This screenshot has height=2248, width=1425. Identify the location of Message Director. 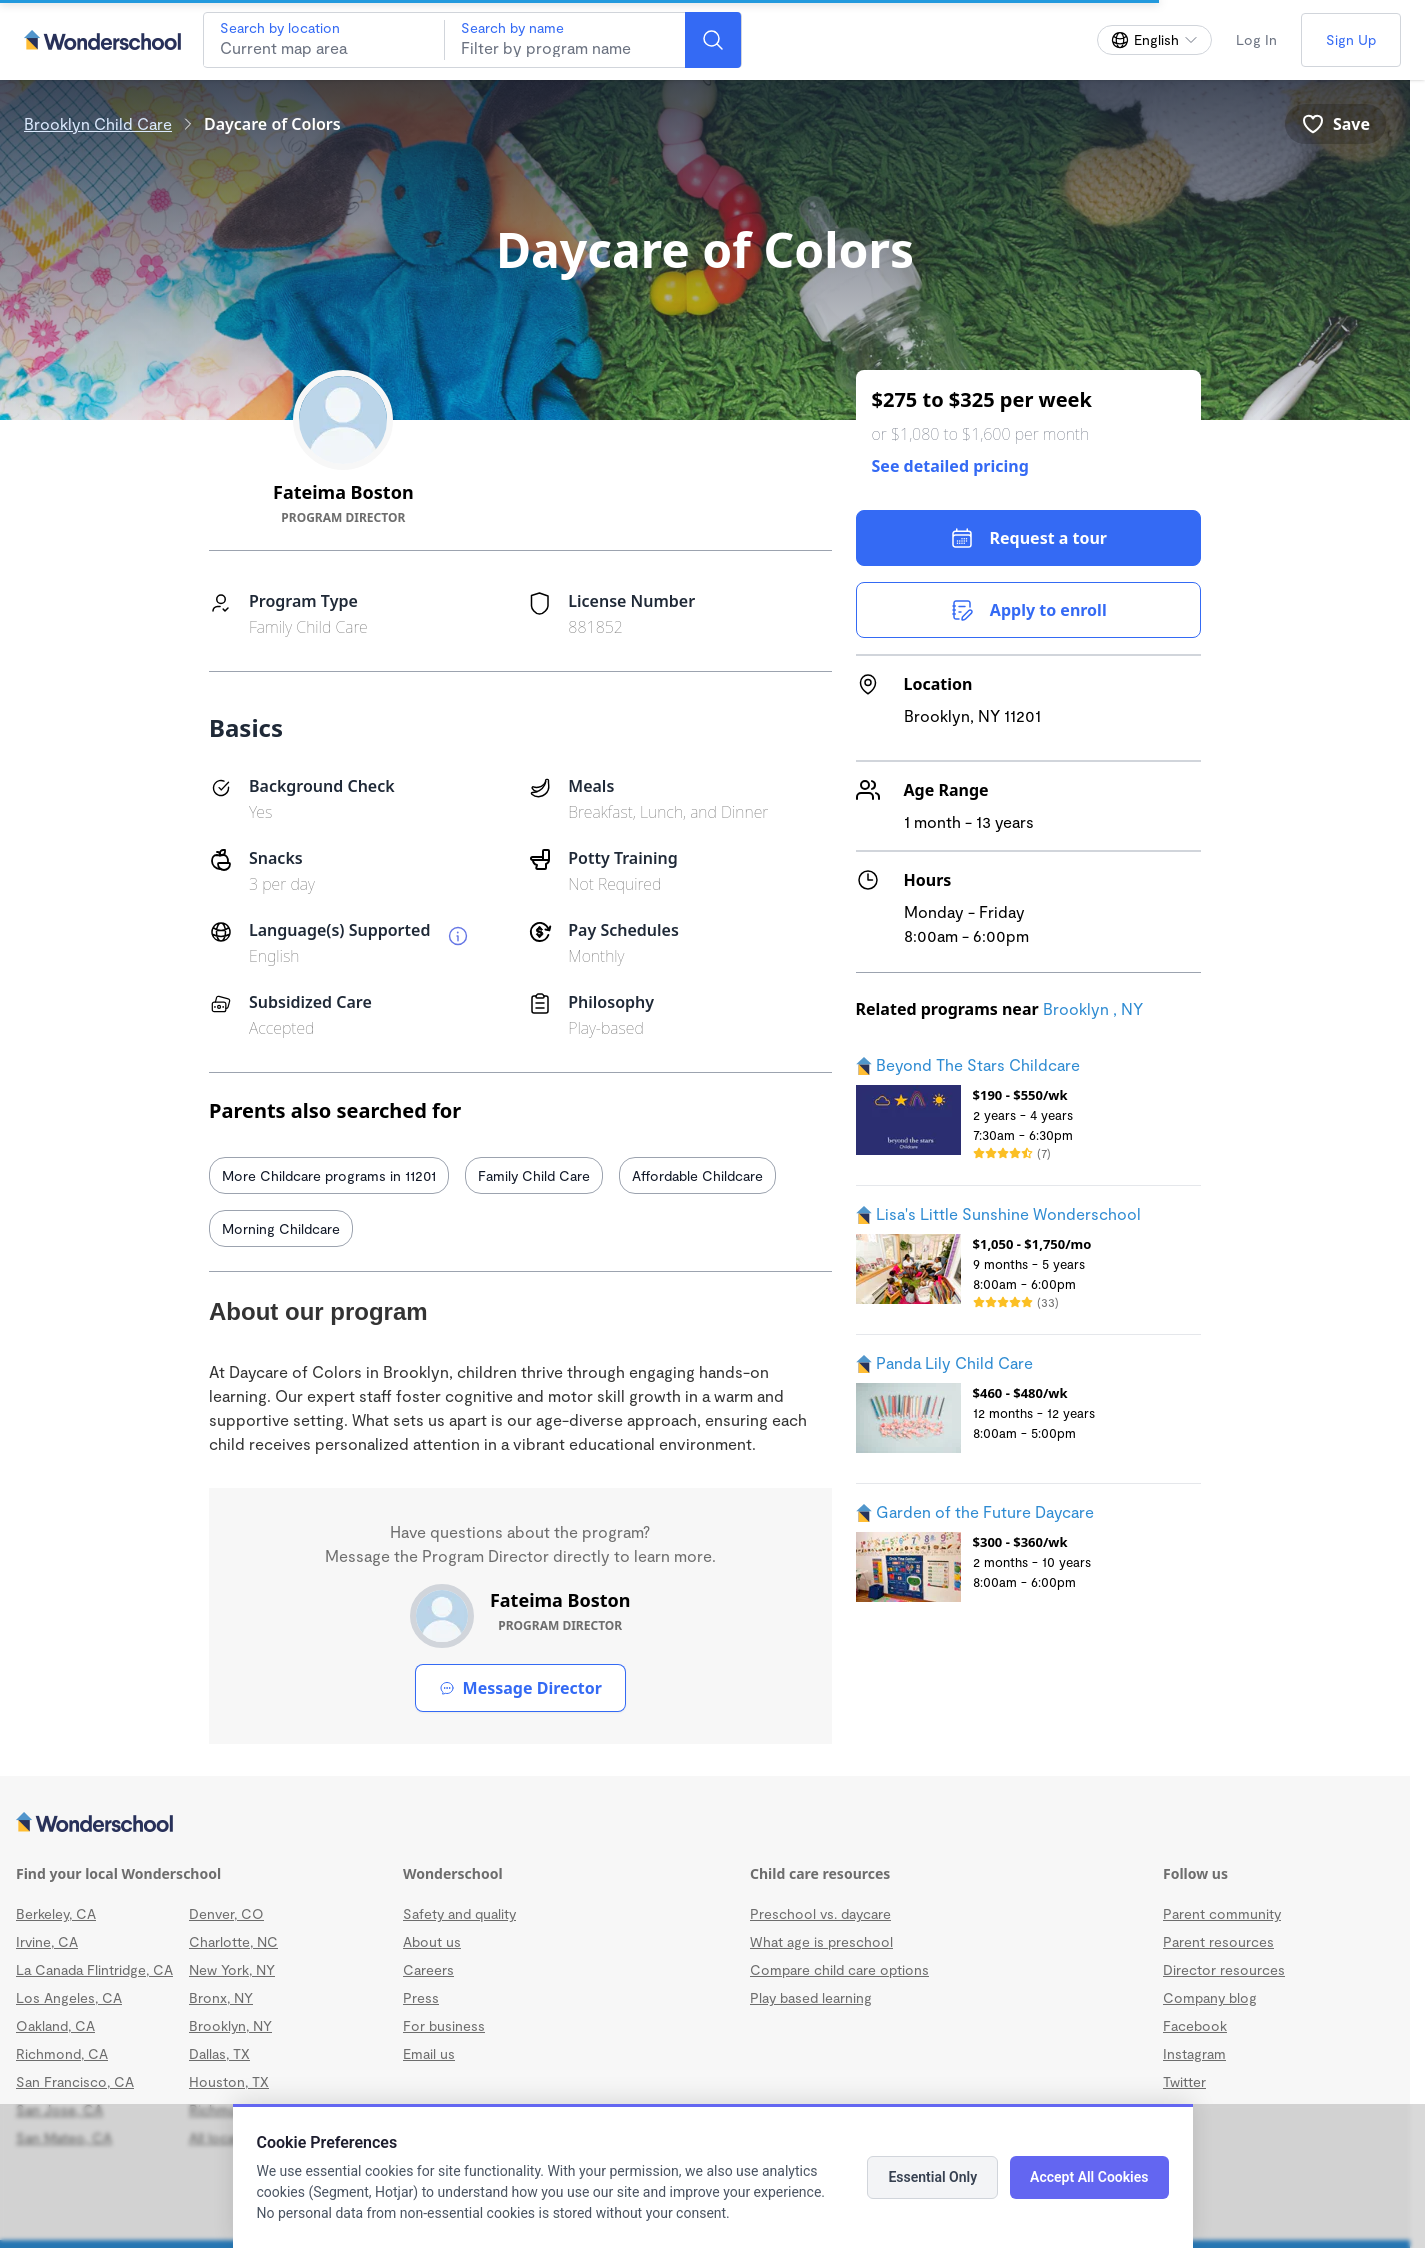
(520, 1688).